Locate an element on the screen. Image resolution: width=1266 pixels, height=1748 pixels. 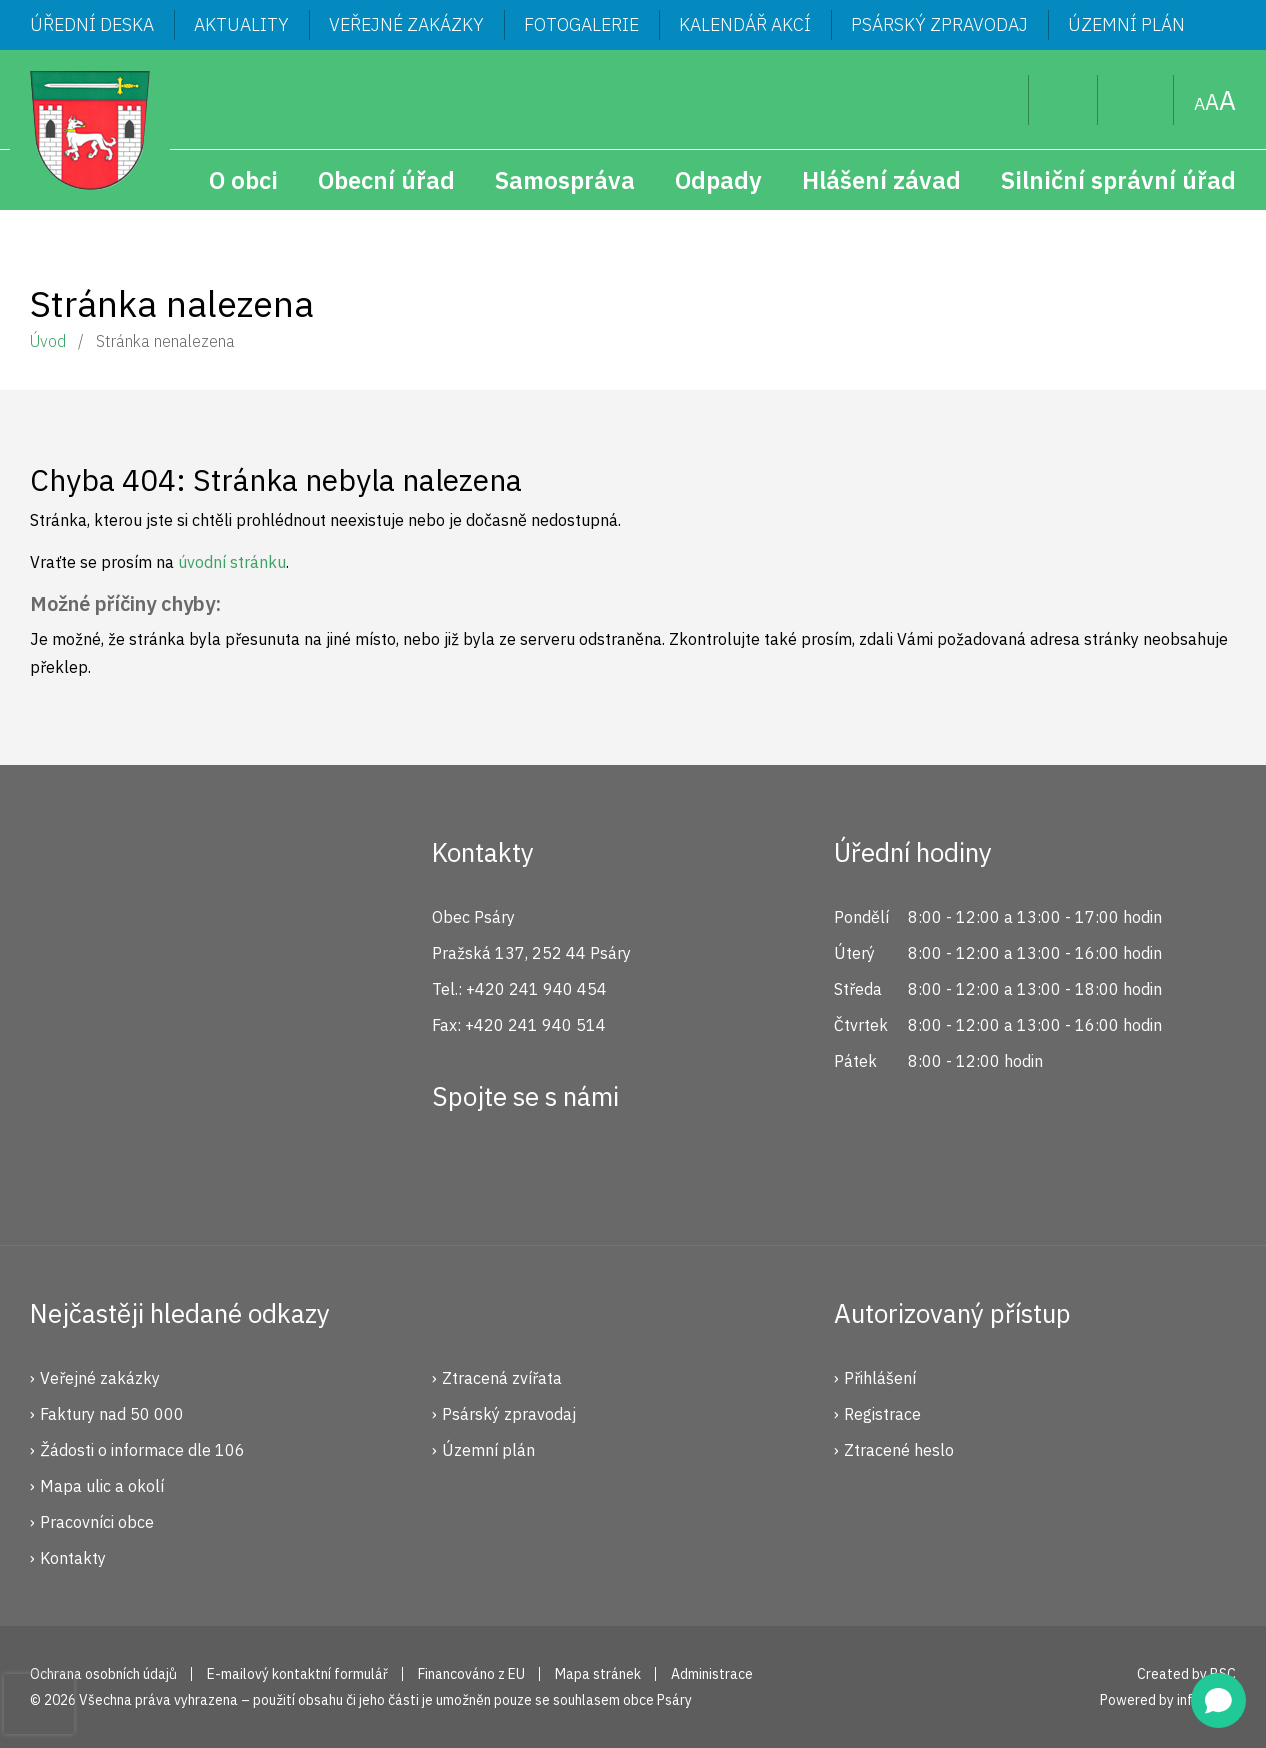
Ztracená zvířata is located at coordinates (502, 1378).